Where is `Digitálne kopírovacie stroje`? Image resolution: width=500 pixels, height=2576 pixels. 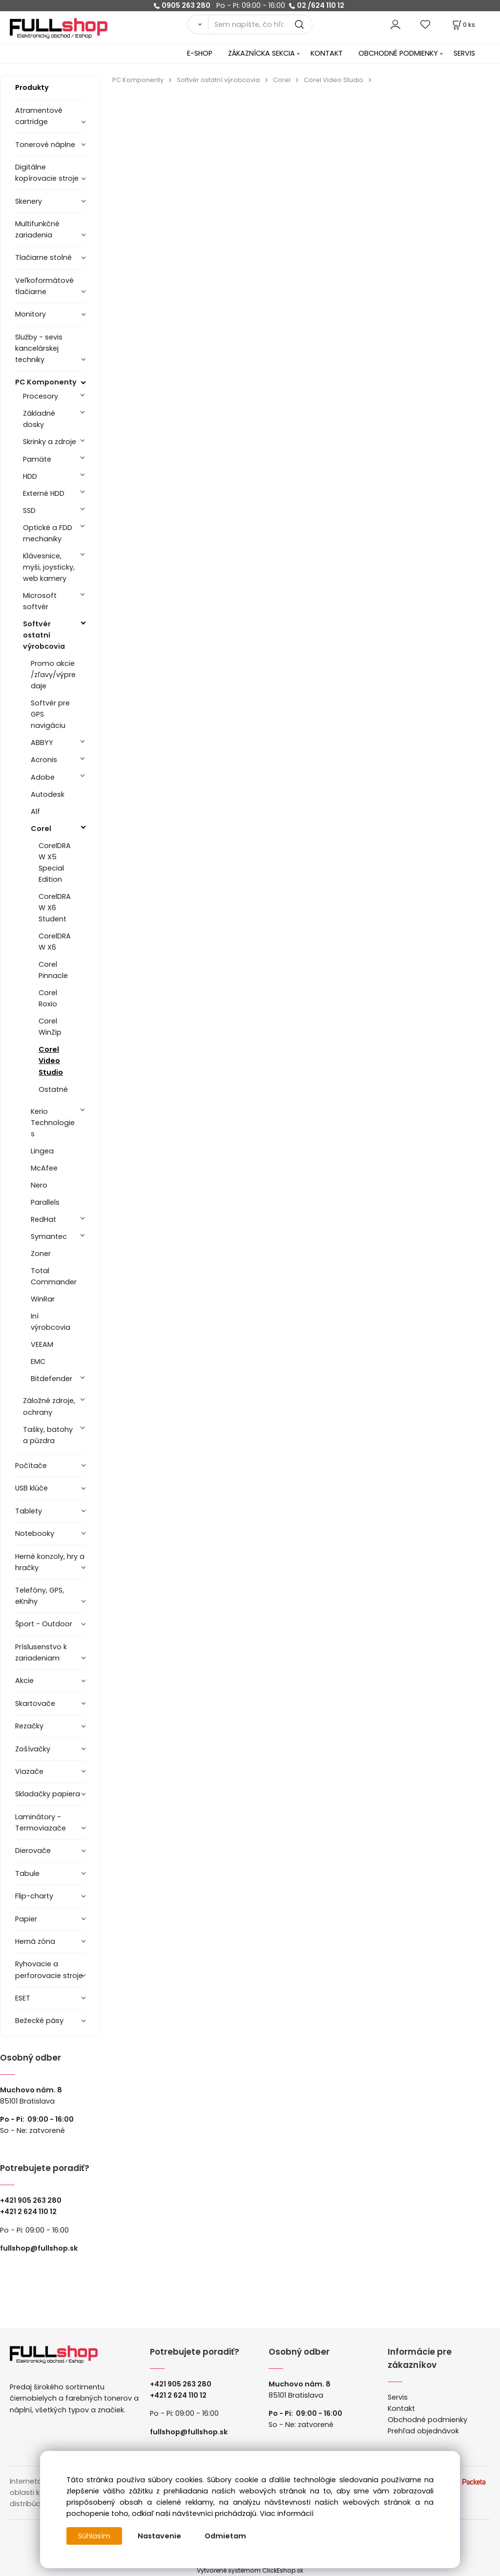
Digitálne kopírovacie stroje is located at coordinates (47, 172).